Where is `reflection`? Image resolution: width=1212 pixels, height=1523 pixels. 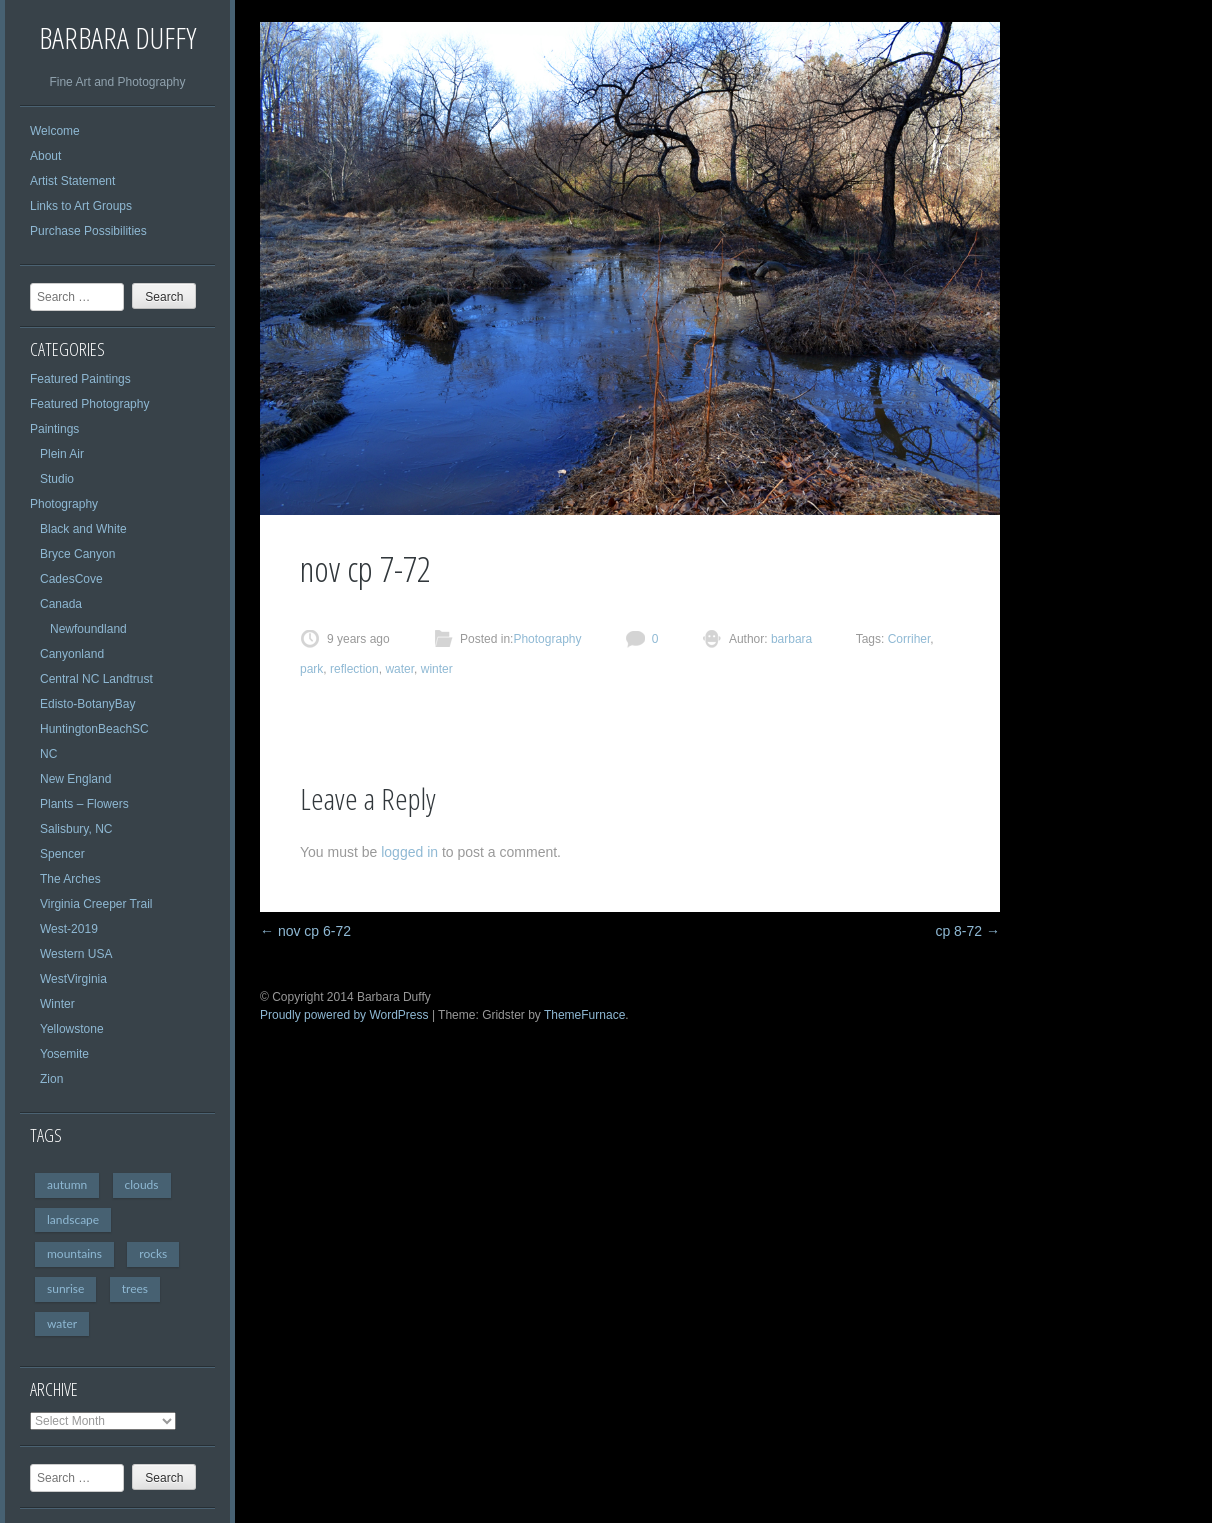 reflection is located at coordinates (354, 669).